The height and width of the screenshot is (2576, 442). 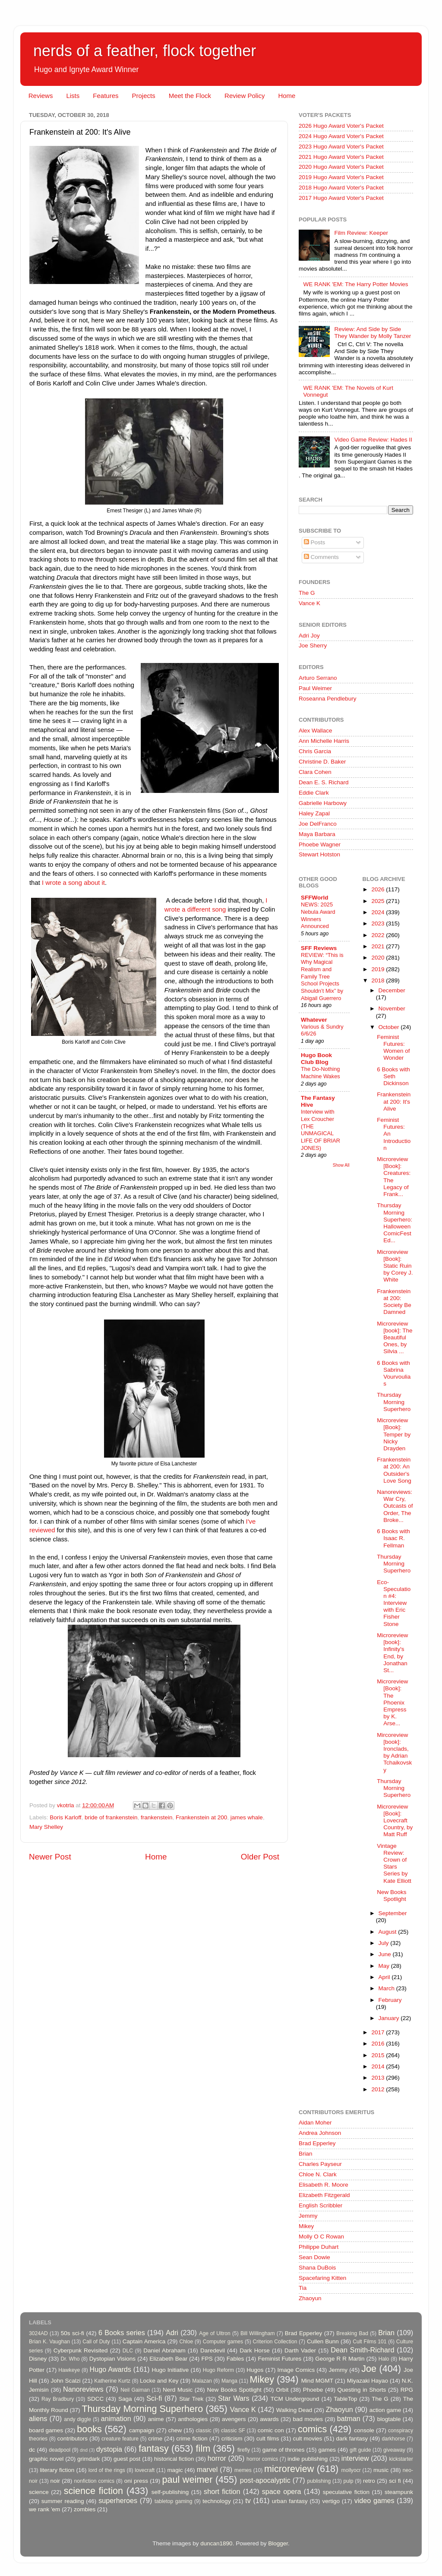 I want to click on FPS, so click(x=206, y=2358).